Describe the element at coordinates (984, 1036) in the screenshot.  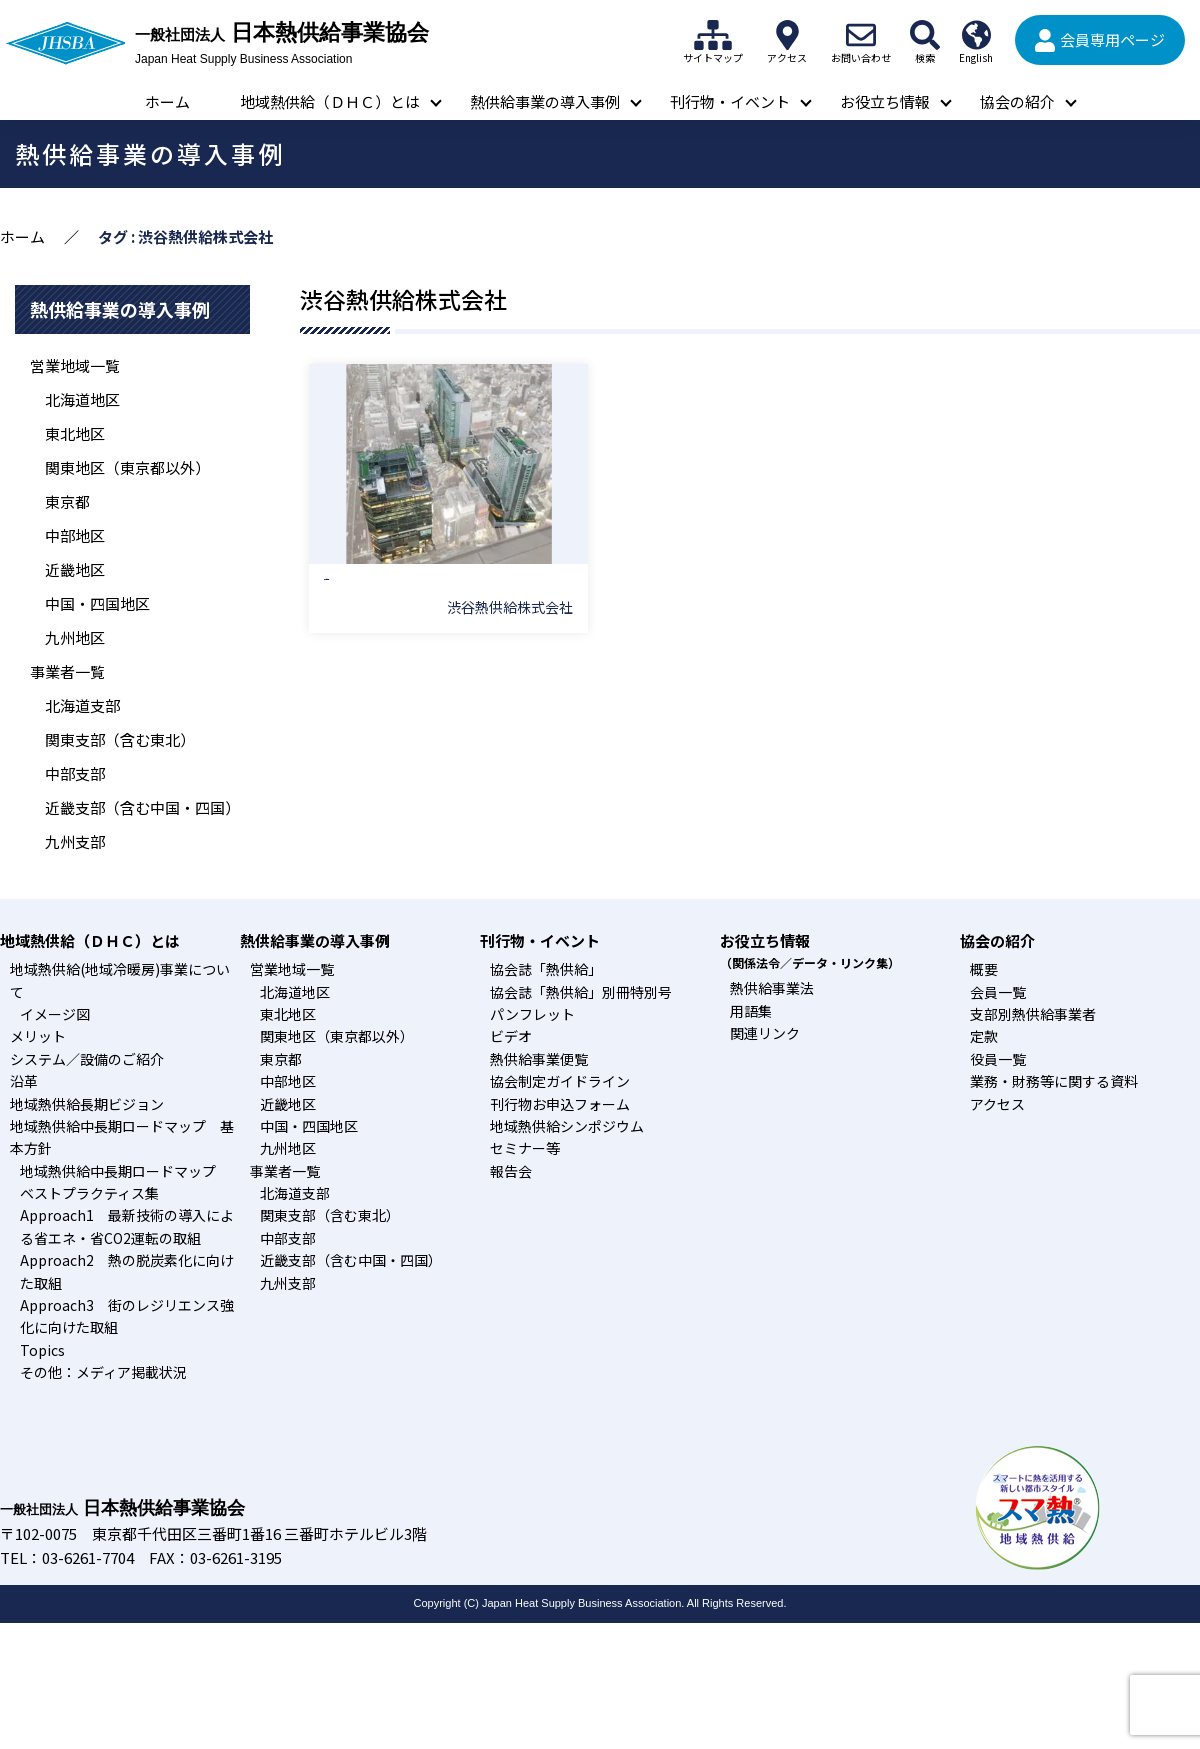
I see `定款` at that location.